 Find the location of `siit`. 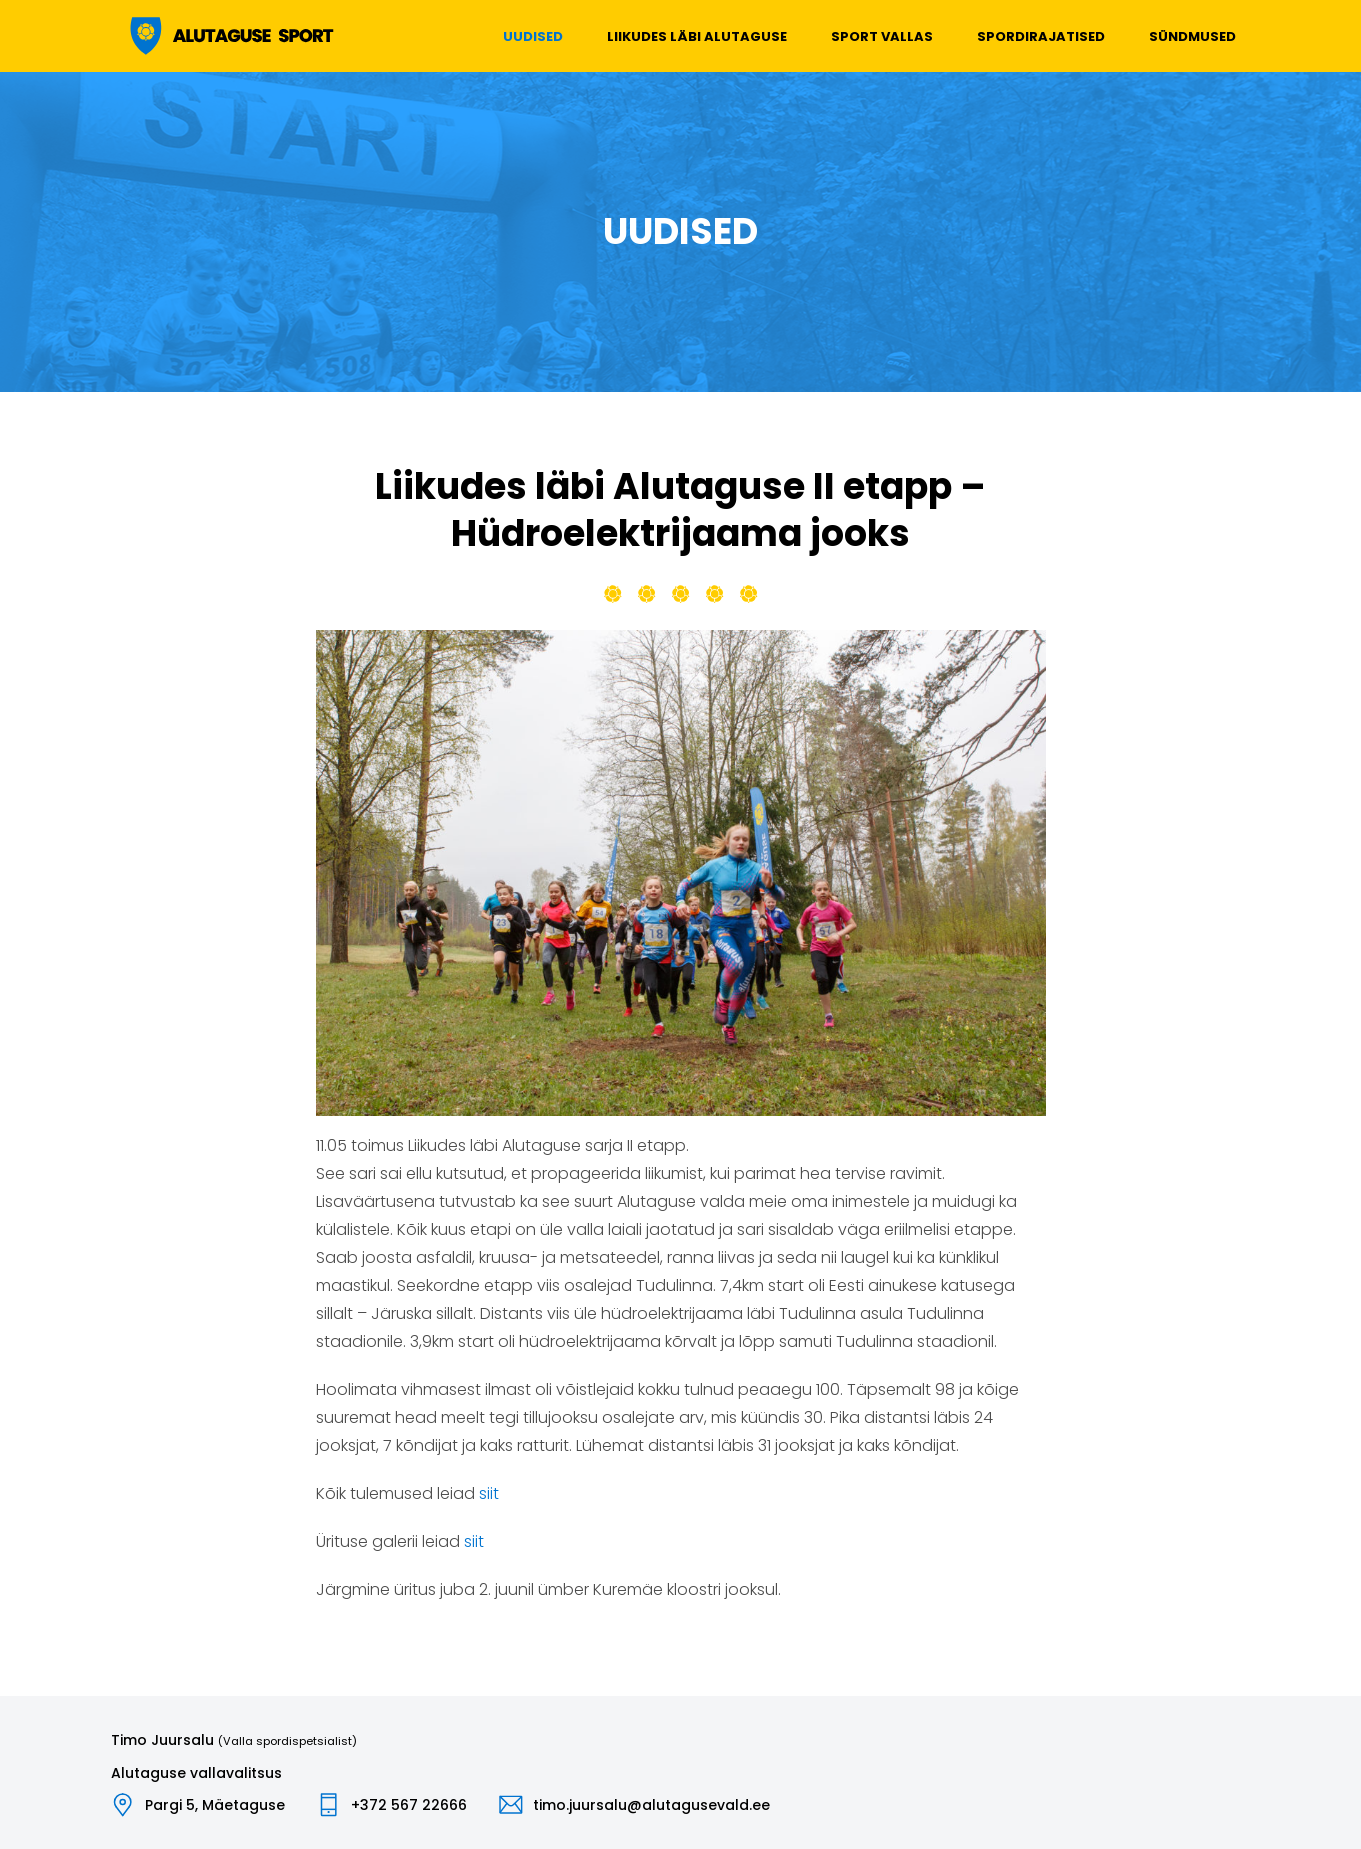

siit is located at coordinates (489, 1493).